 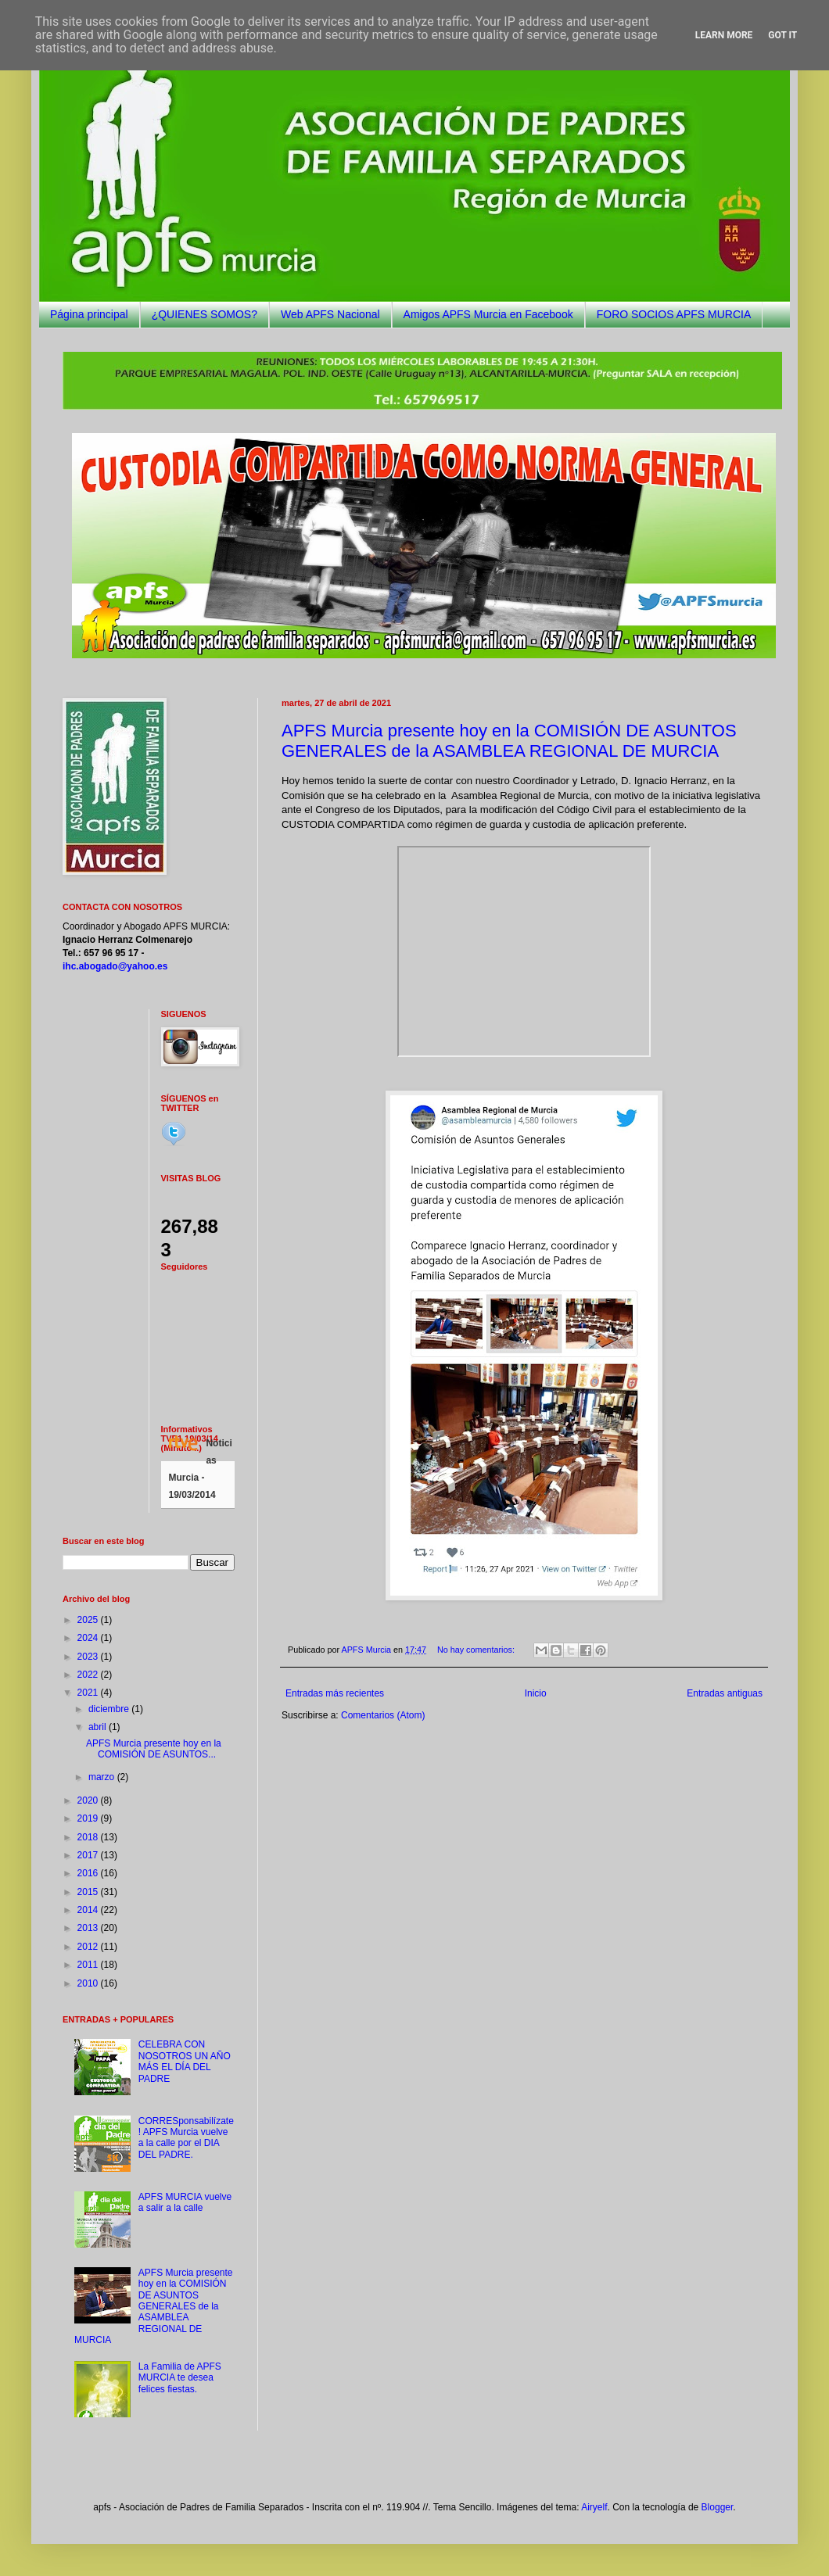 What do you see at coordinates (184, 2202) in the screenshot?
I see `APFS MURCIA vuelve a salir a la calle` at bounding box center [184, 2202].